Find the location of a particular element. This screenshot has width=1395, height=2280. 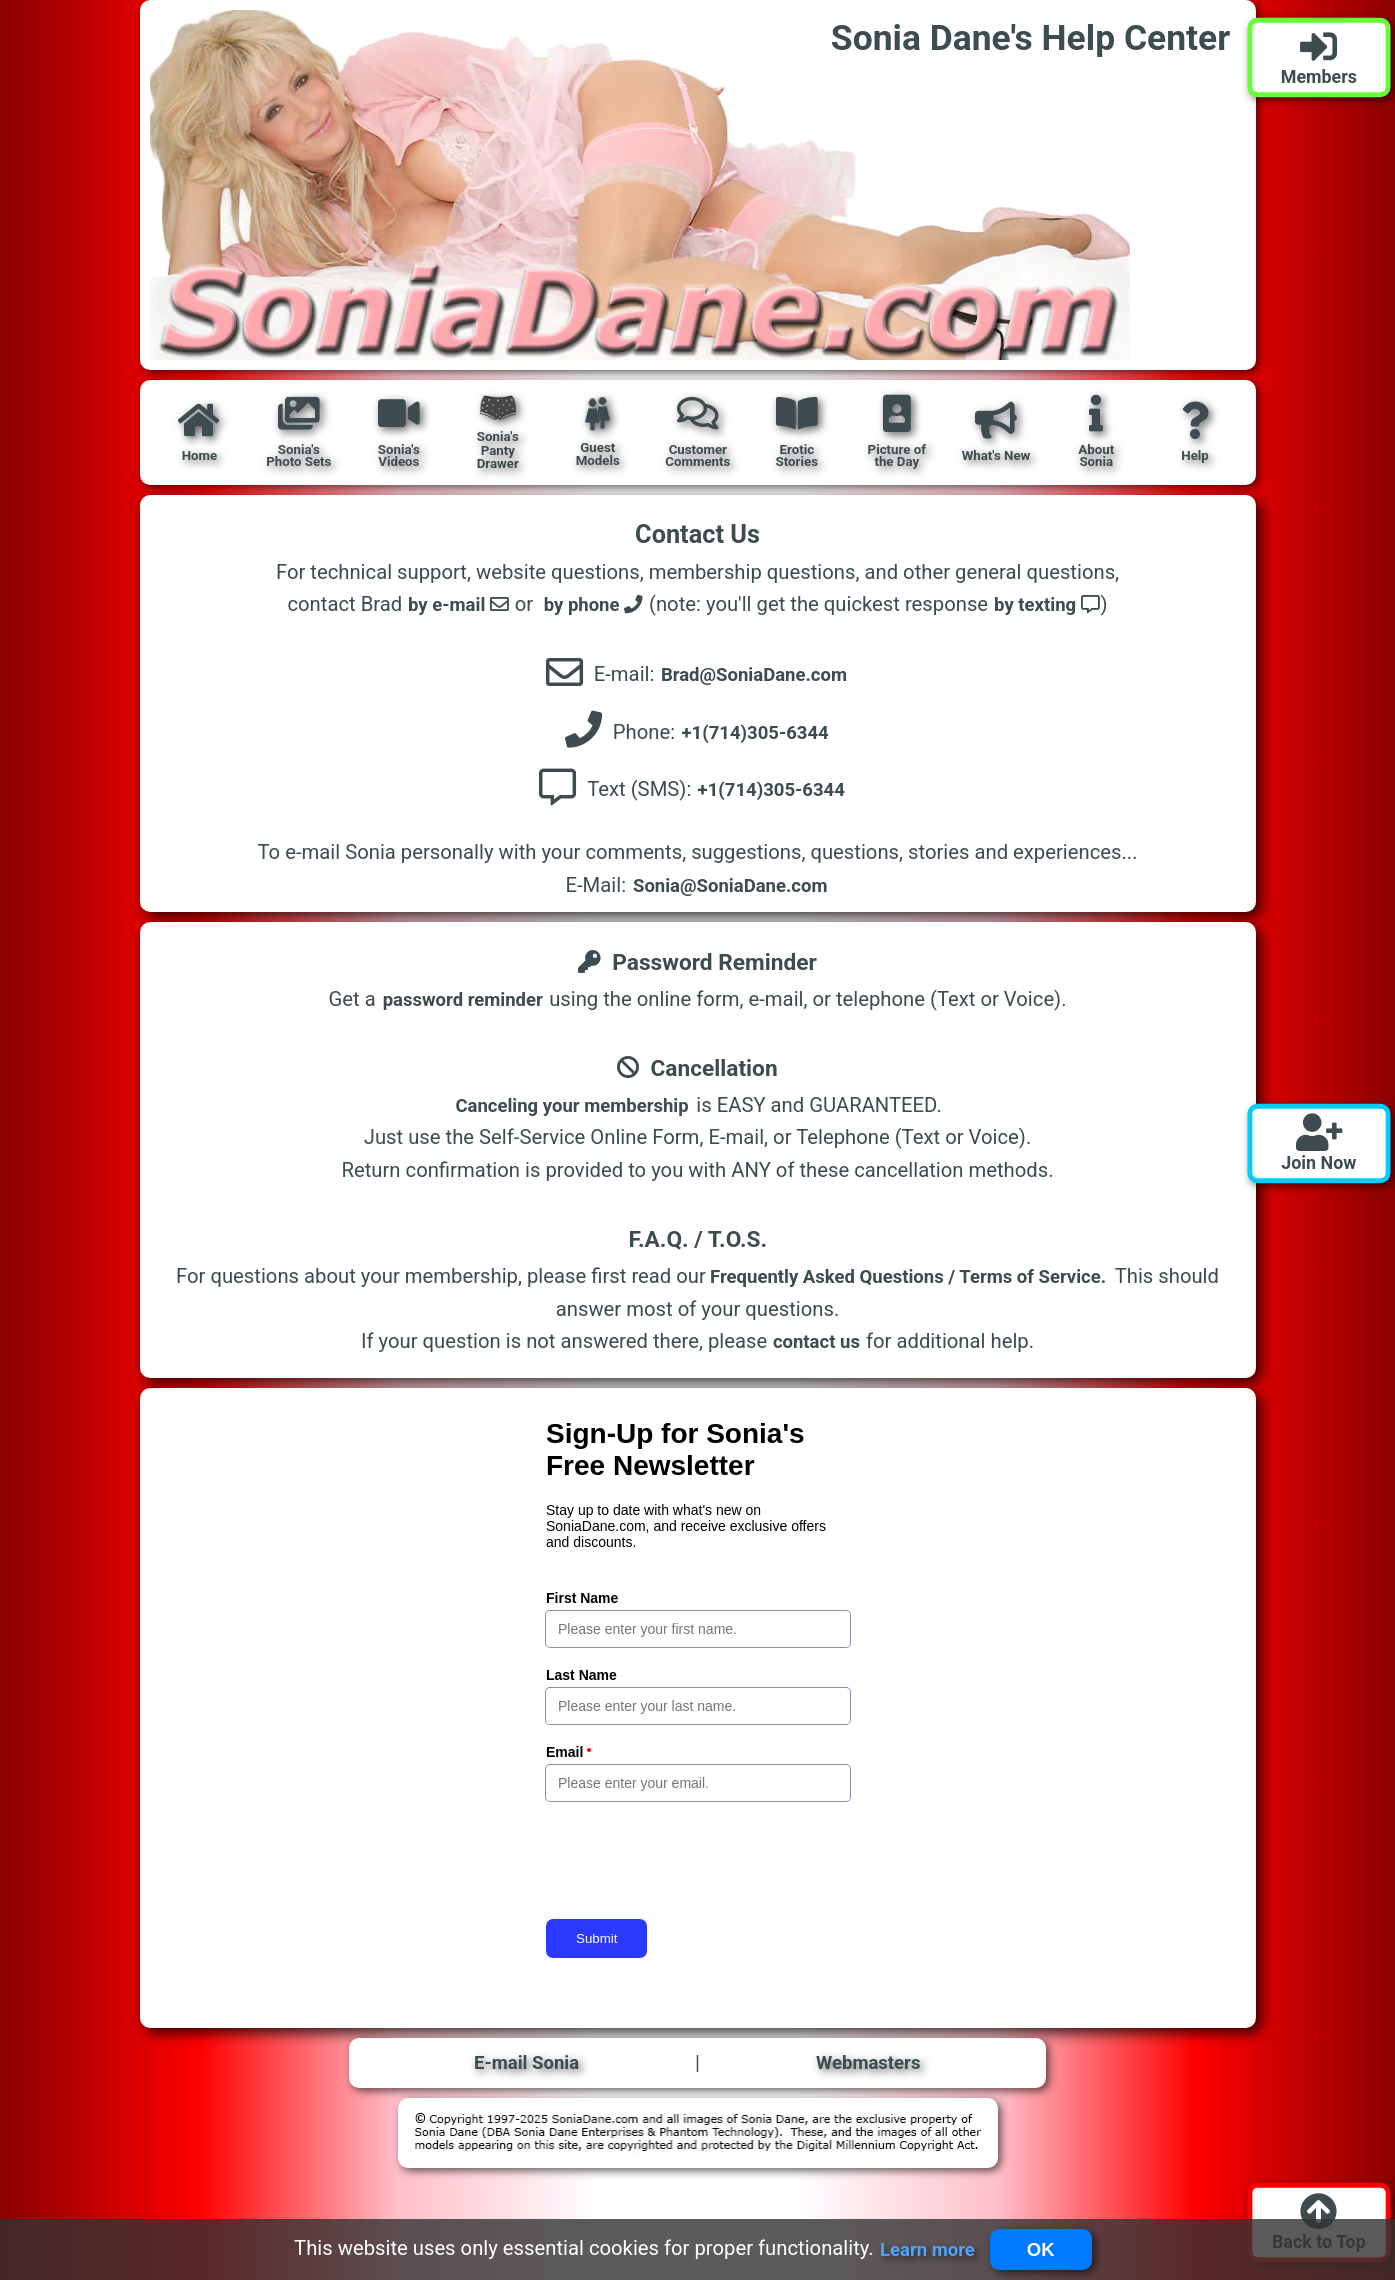

Brad@SoniaDane.com is located at coordinates (755, 676).